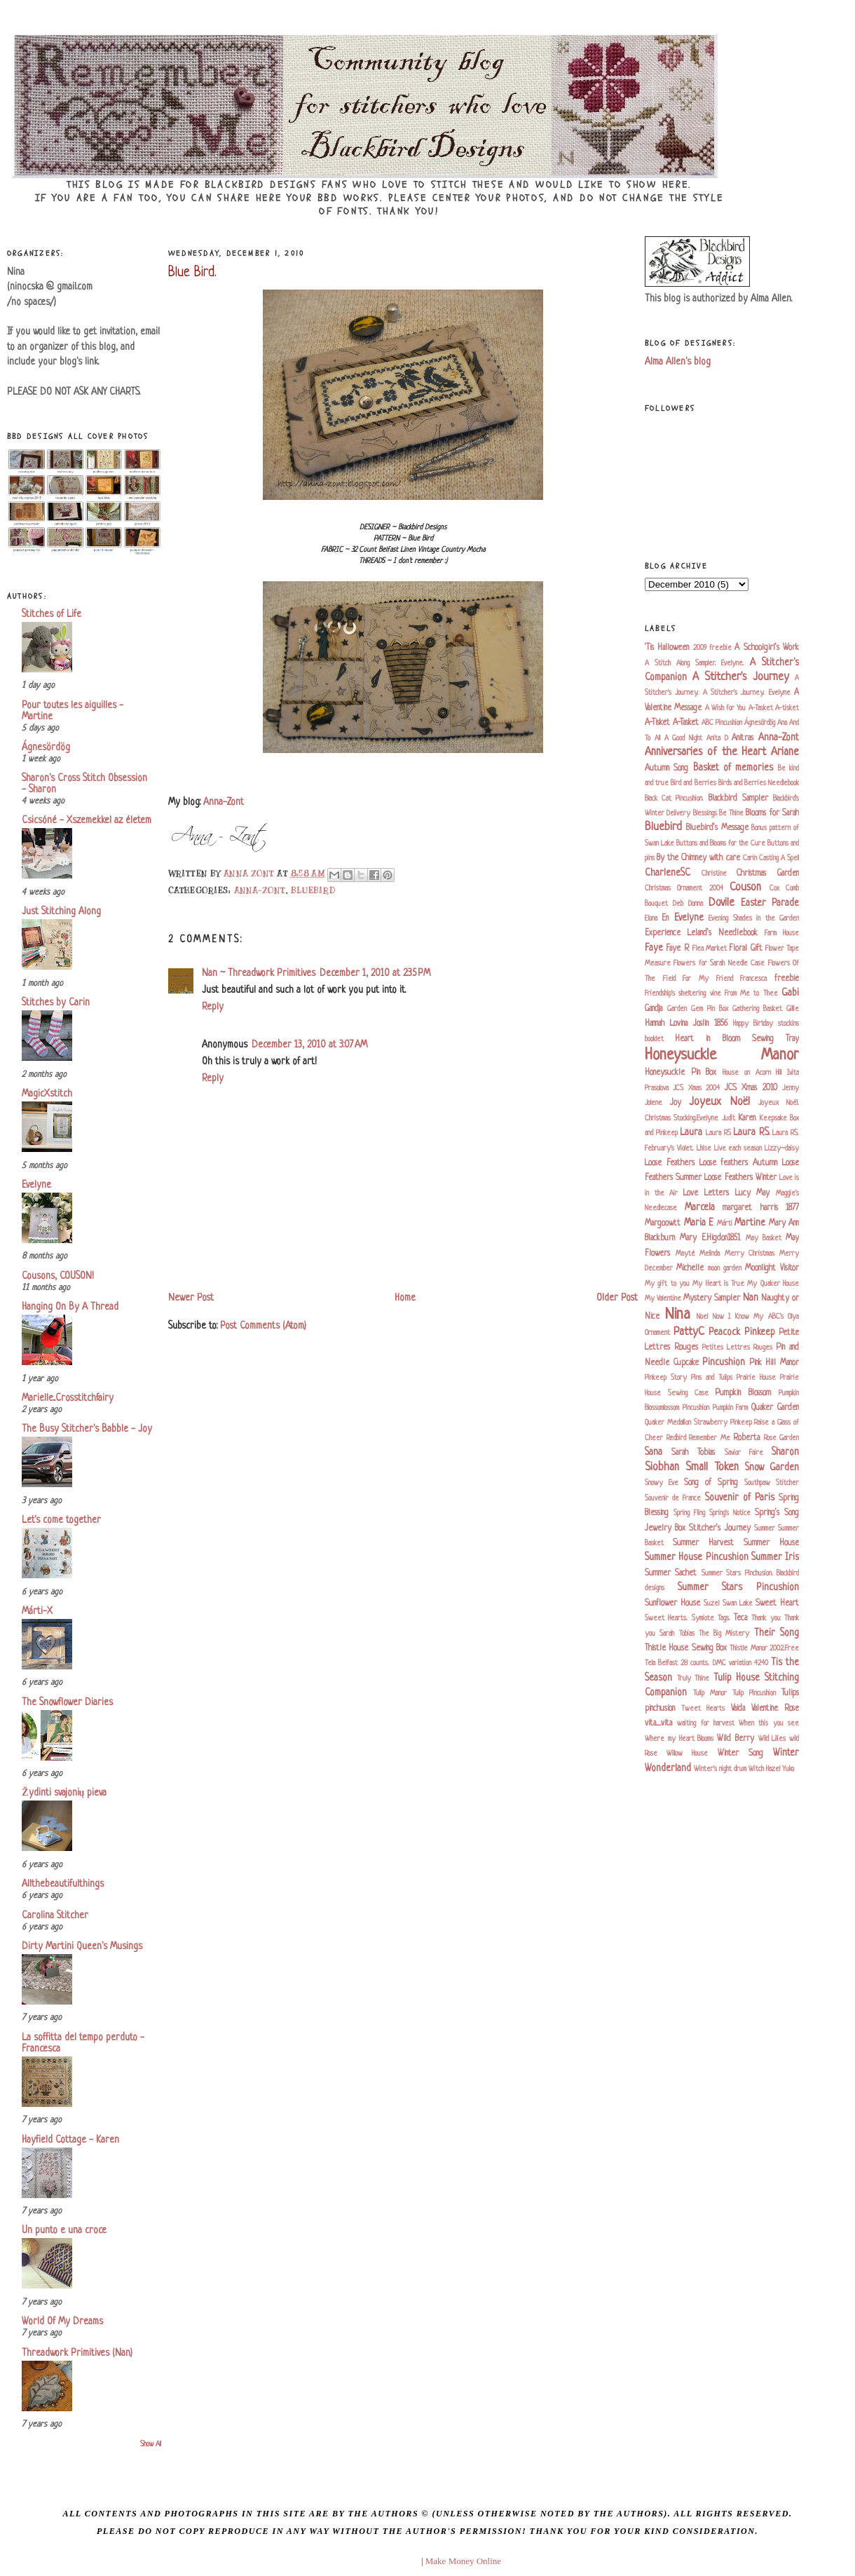 This screenshot has width=855, height=2576. What do you see at coordinates (785, 1452) in the screenshot?
I see `Sharon` at bounding box center [785, 1452].